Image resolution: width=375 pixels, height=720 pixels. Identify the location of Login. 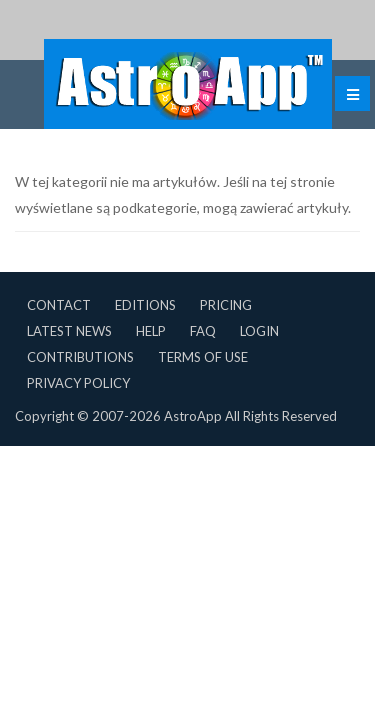
(259, 331).